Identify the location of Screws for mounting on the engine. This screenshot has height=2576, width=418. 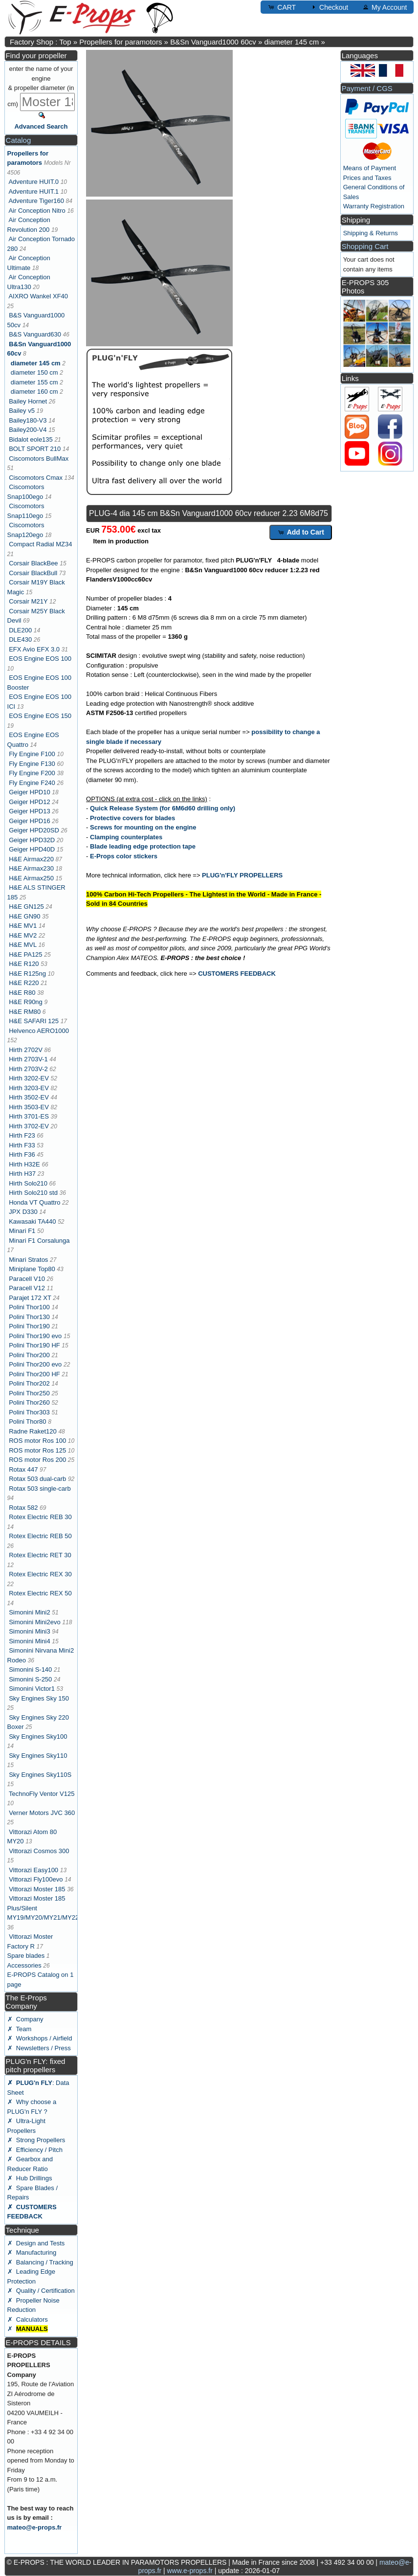
(143, 827).